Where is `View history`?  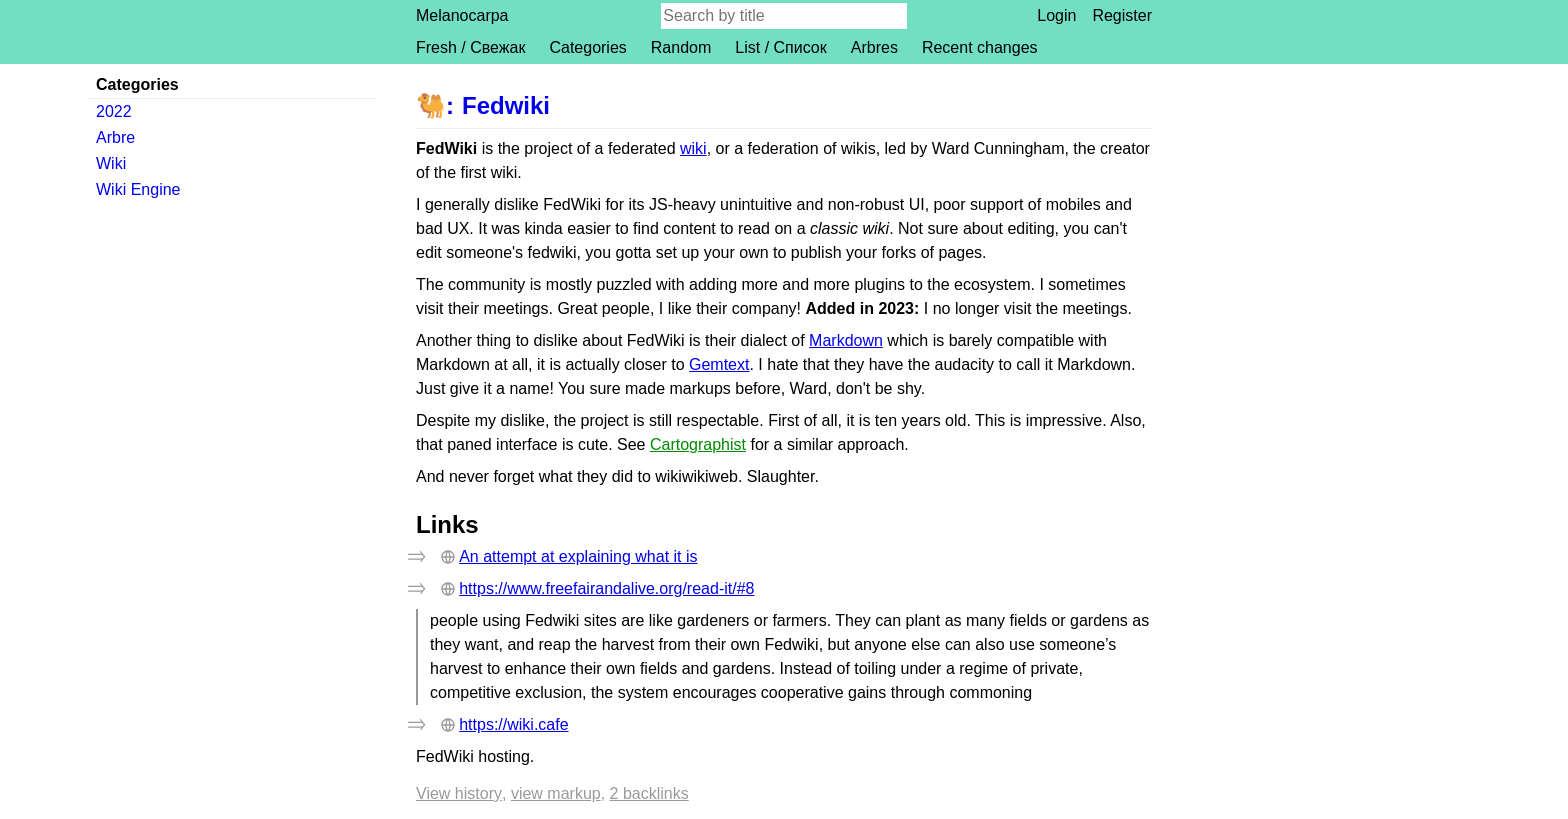
View history is located at coordinates (459, 793).